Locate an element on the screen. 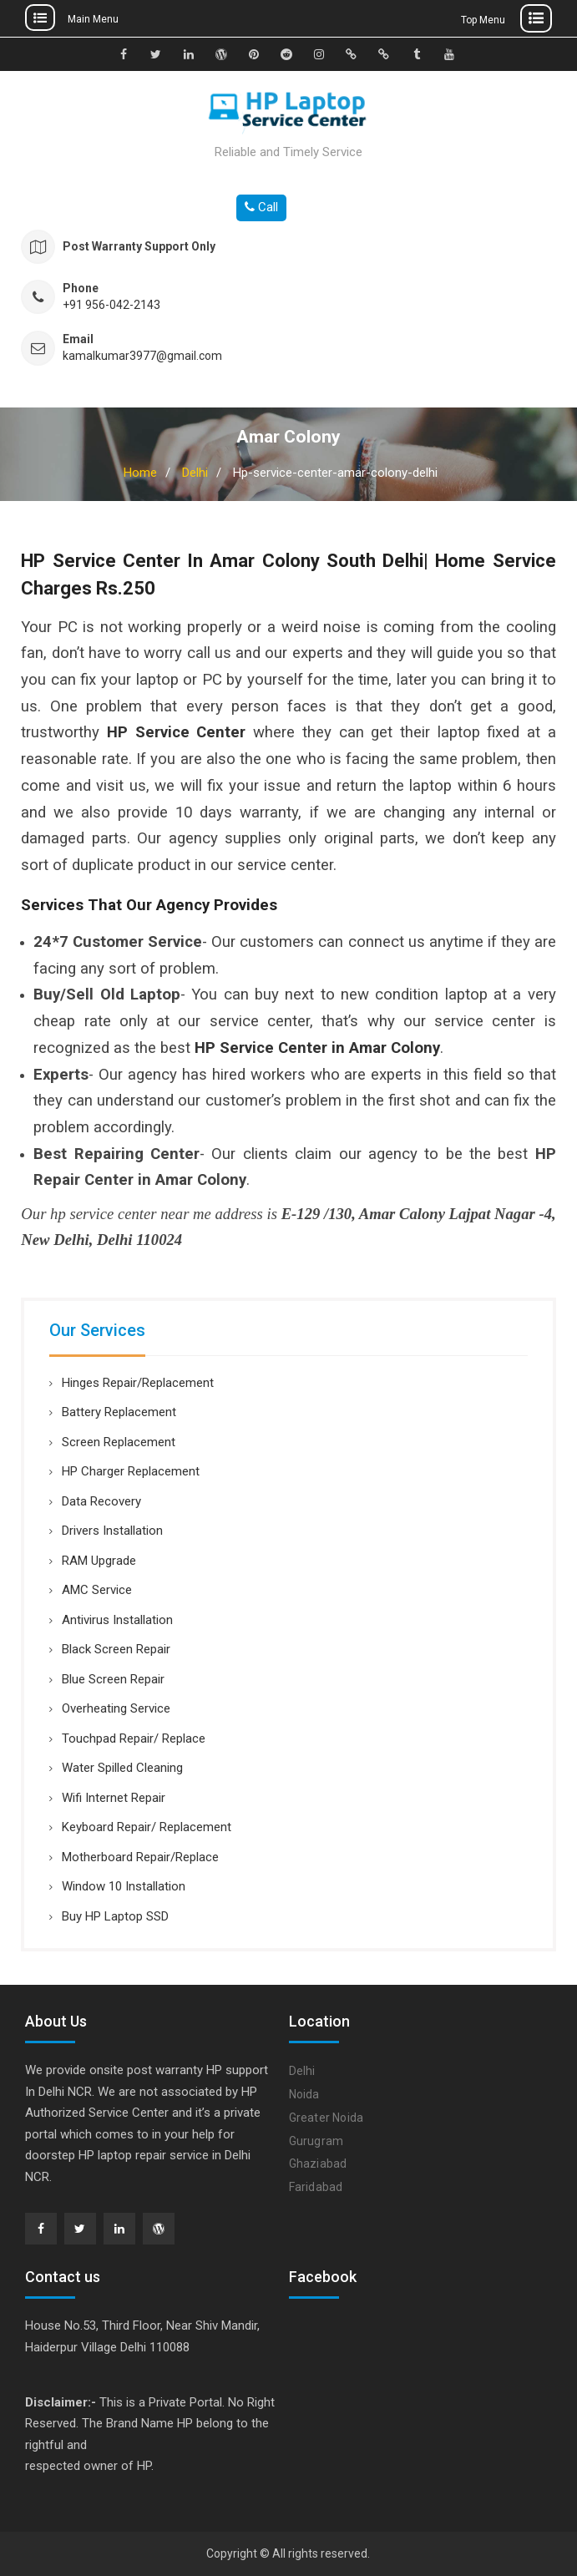 This screenshot has height=2576, width=577. Home is located at coordinates (140, 472).